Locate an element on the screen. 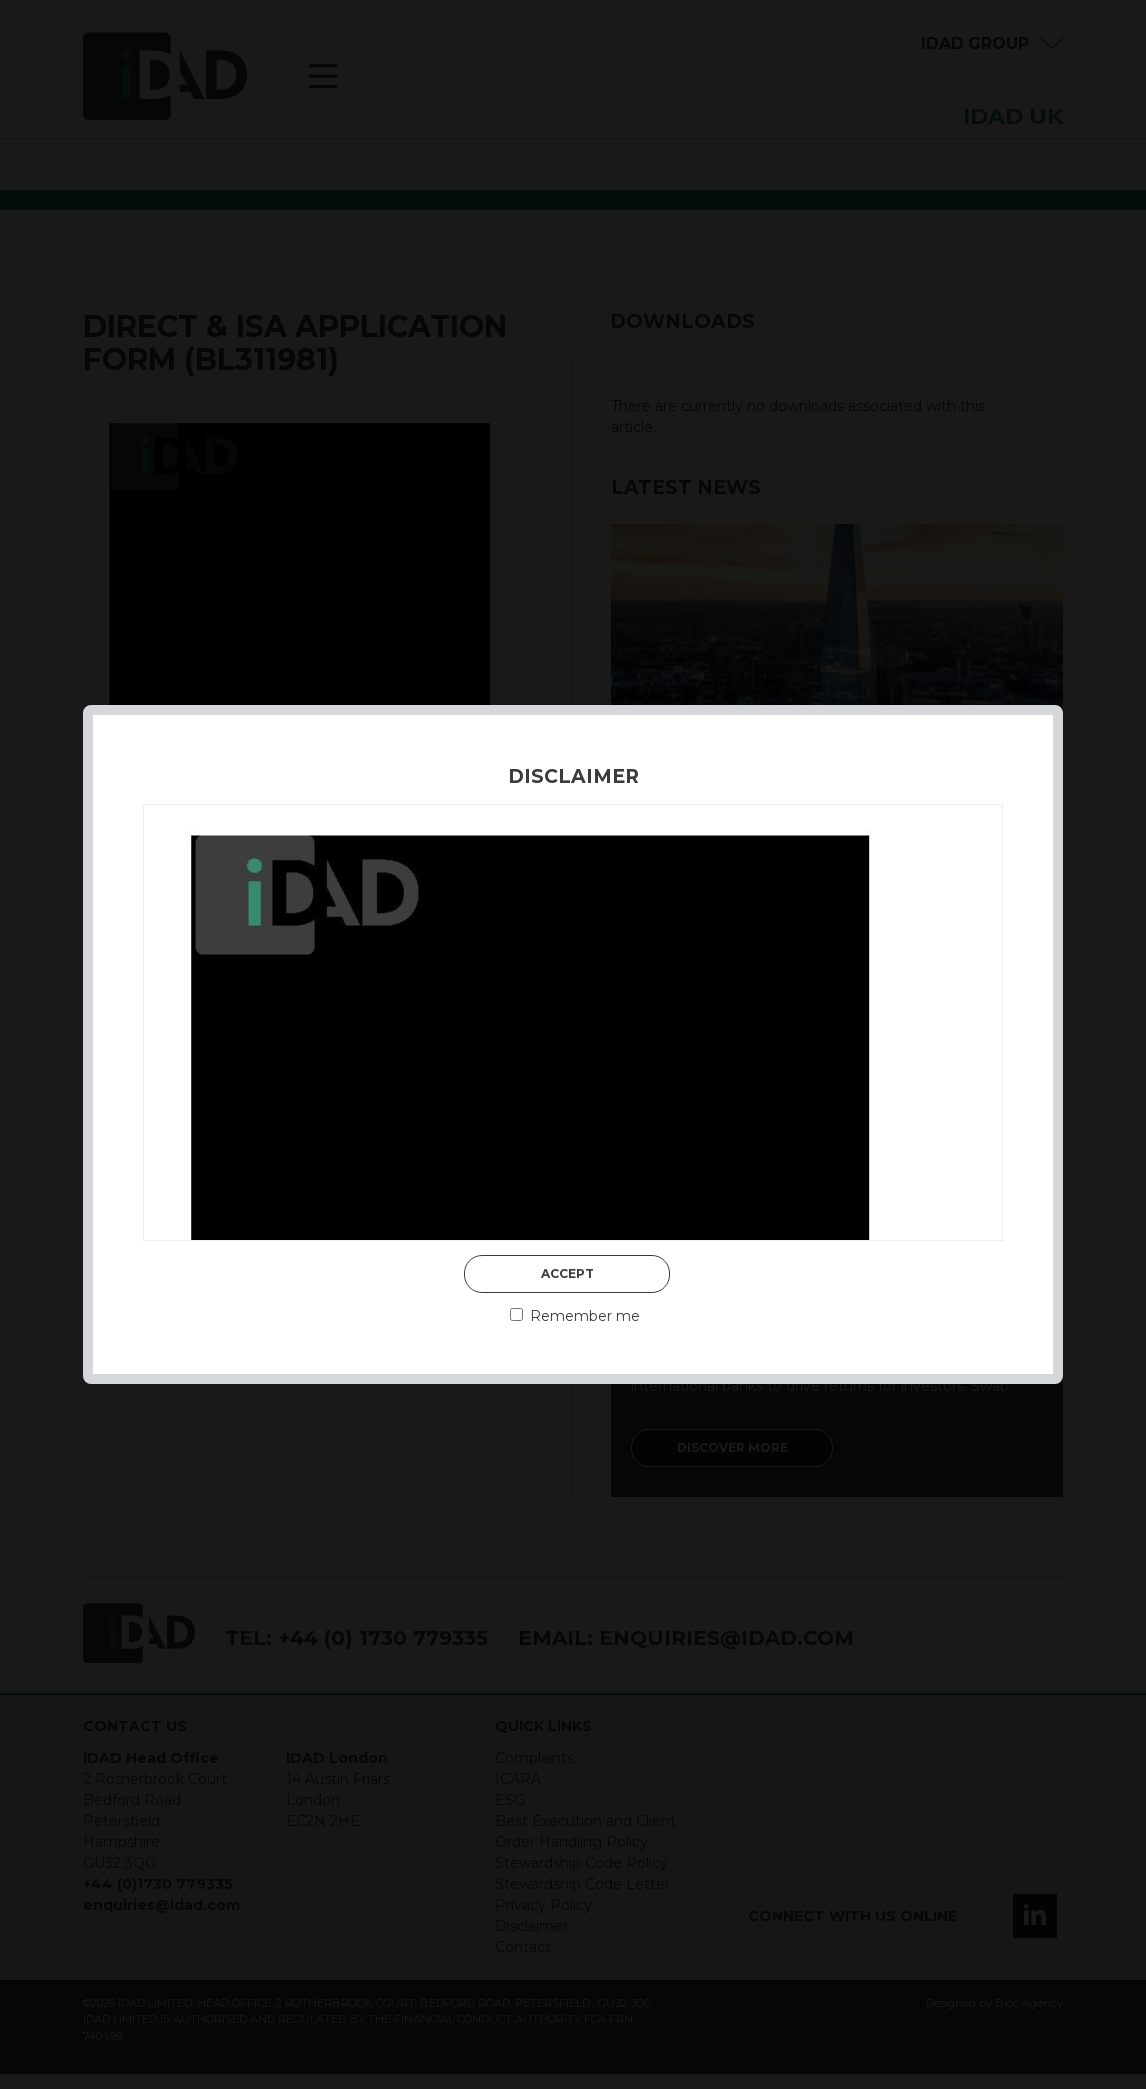 The height and width of the screenshot is (2089, 1146). Accept is located at coordinates (567, 1273).